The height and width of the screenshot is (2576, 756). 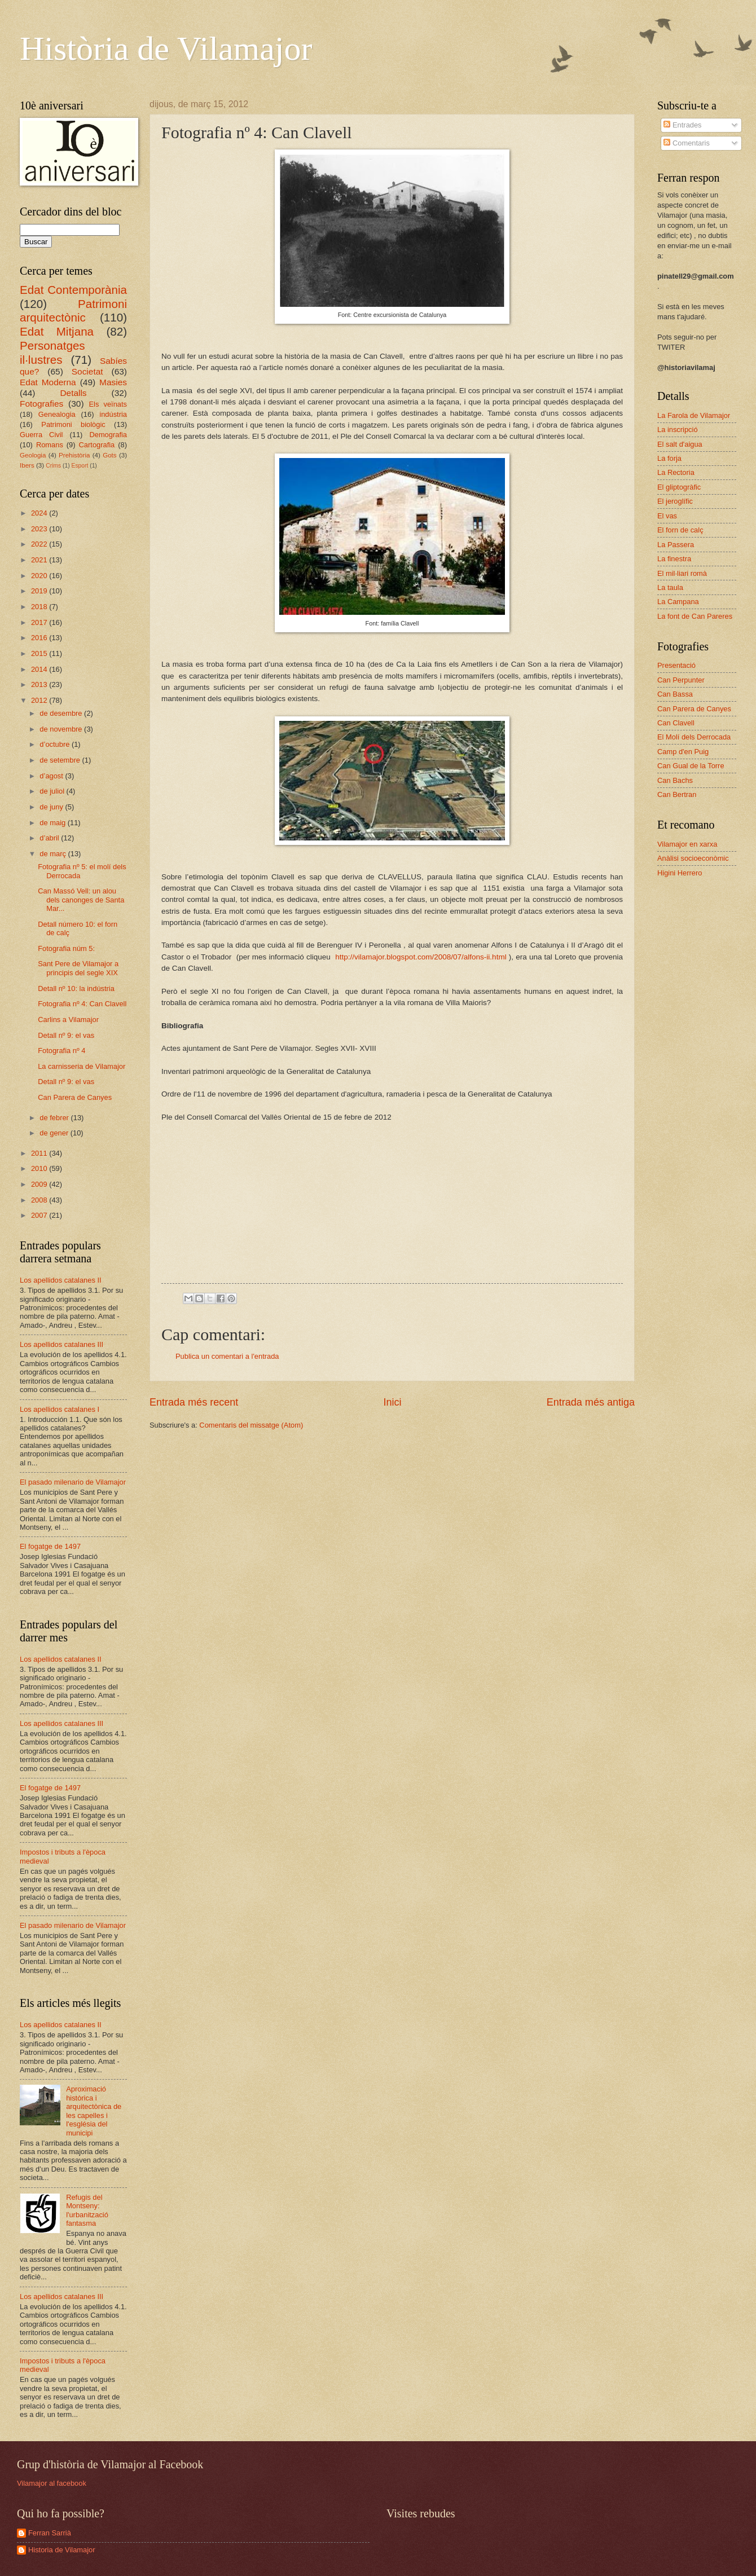 What do you see at coordinates (40, 1184) in the screenshot?
I see `2009` at bounding box center [40, 1184].